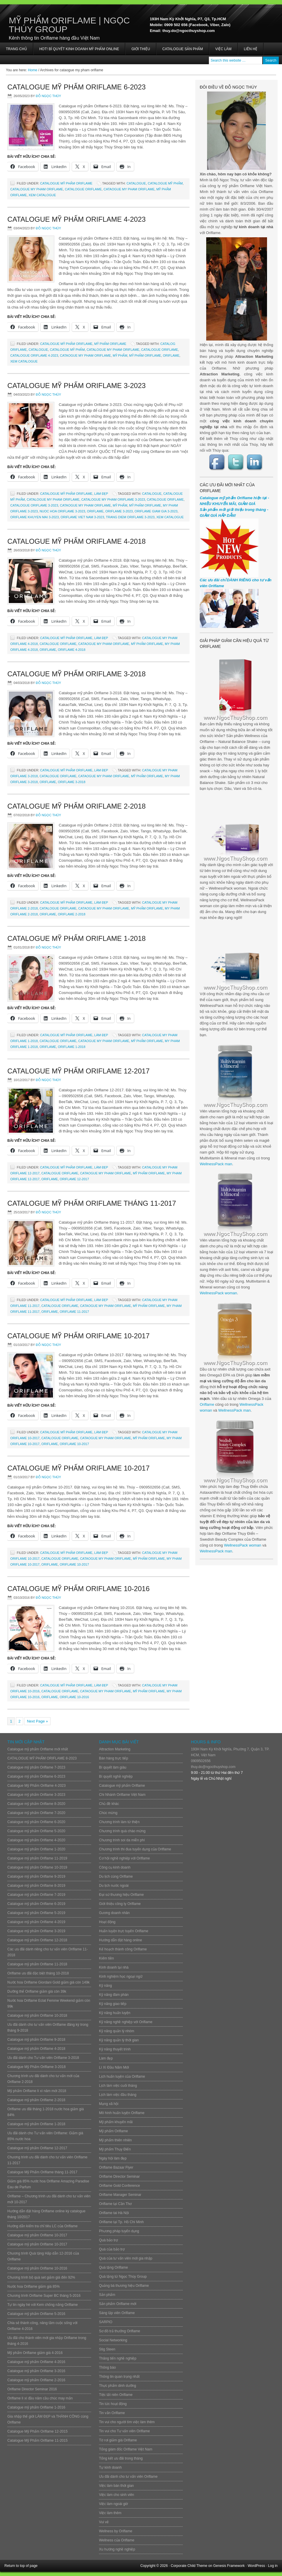 The width and height of the screenshot is (282, 2576). What do you see at coordinates (216, 1164) in the screenshot?
I see `WellnessPack man` at bounding box center [216, 1164].